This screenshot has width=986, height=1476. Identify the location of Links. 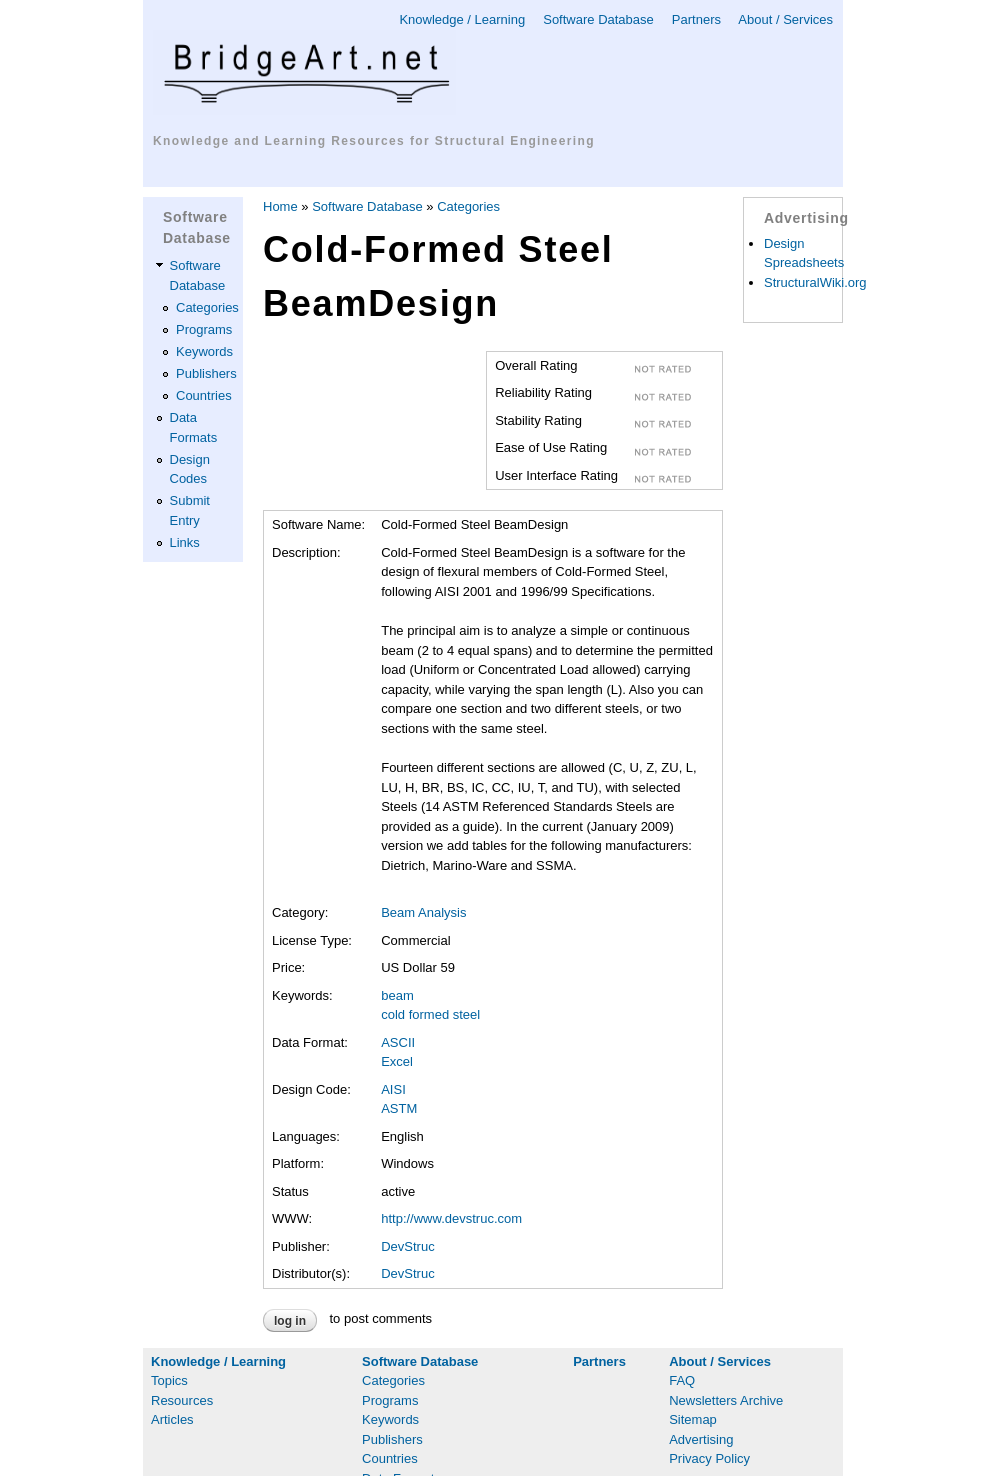
(185, 542).